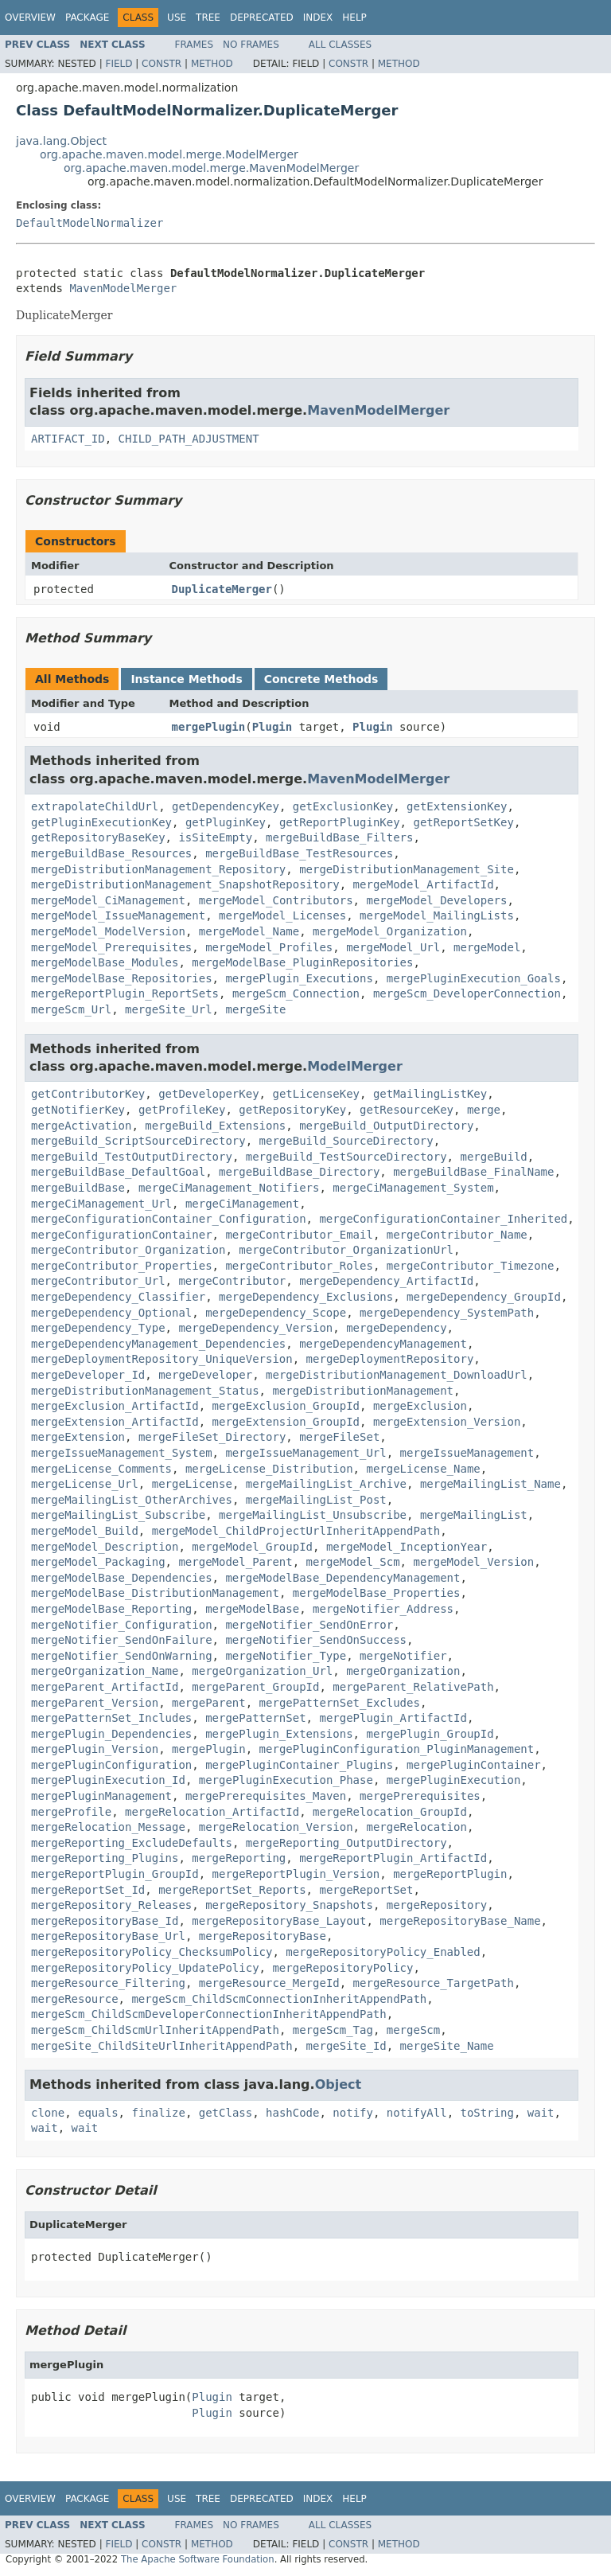 This screenshot has height=2576, width=611. I want to click on mergePluginManagement, so click(101, 1796).